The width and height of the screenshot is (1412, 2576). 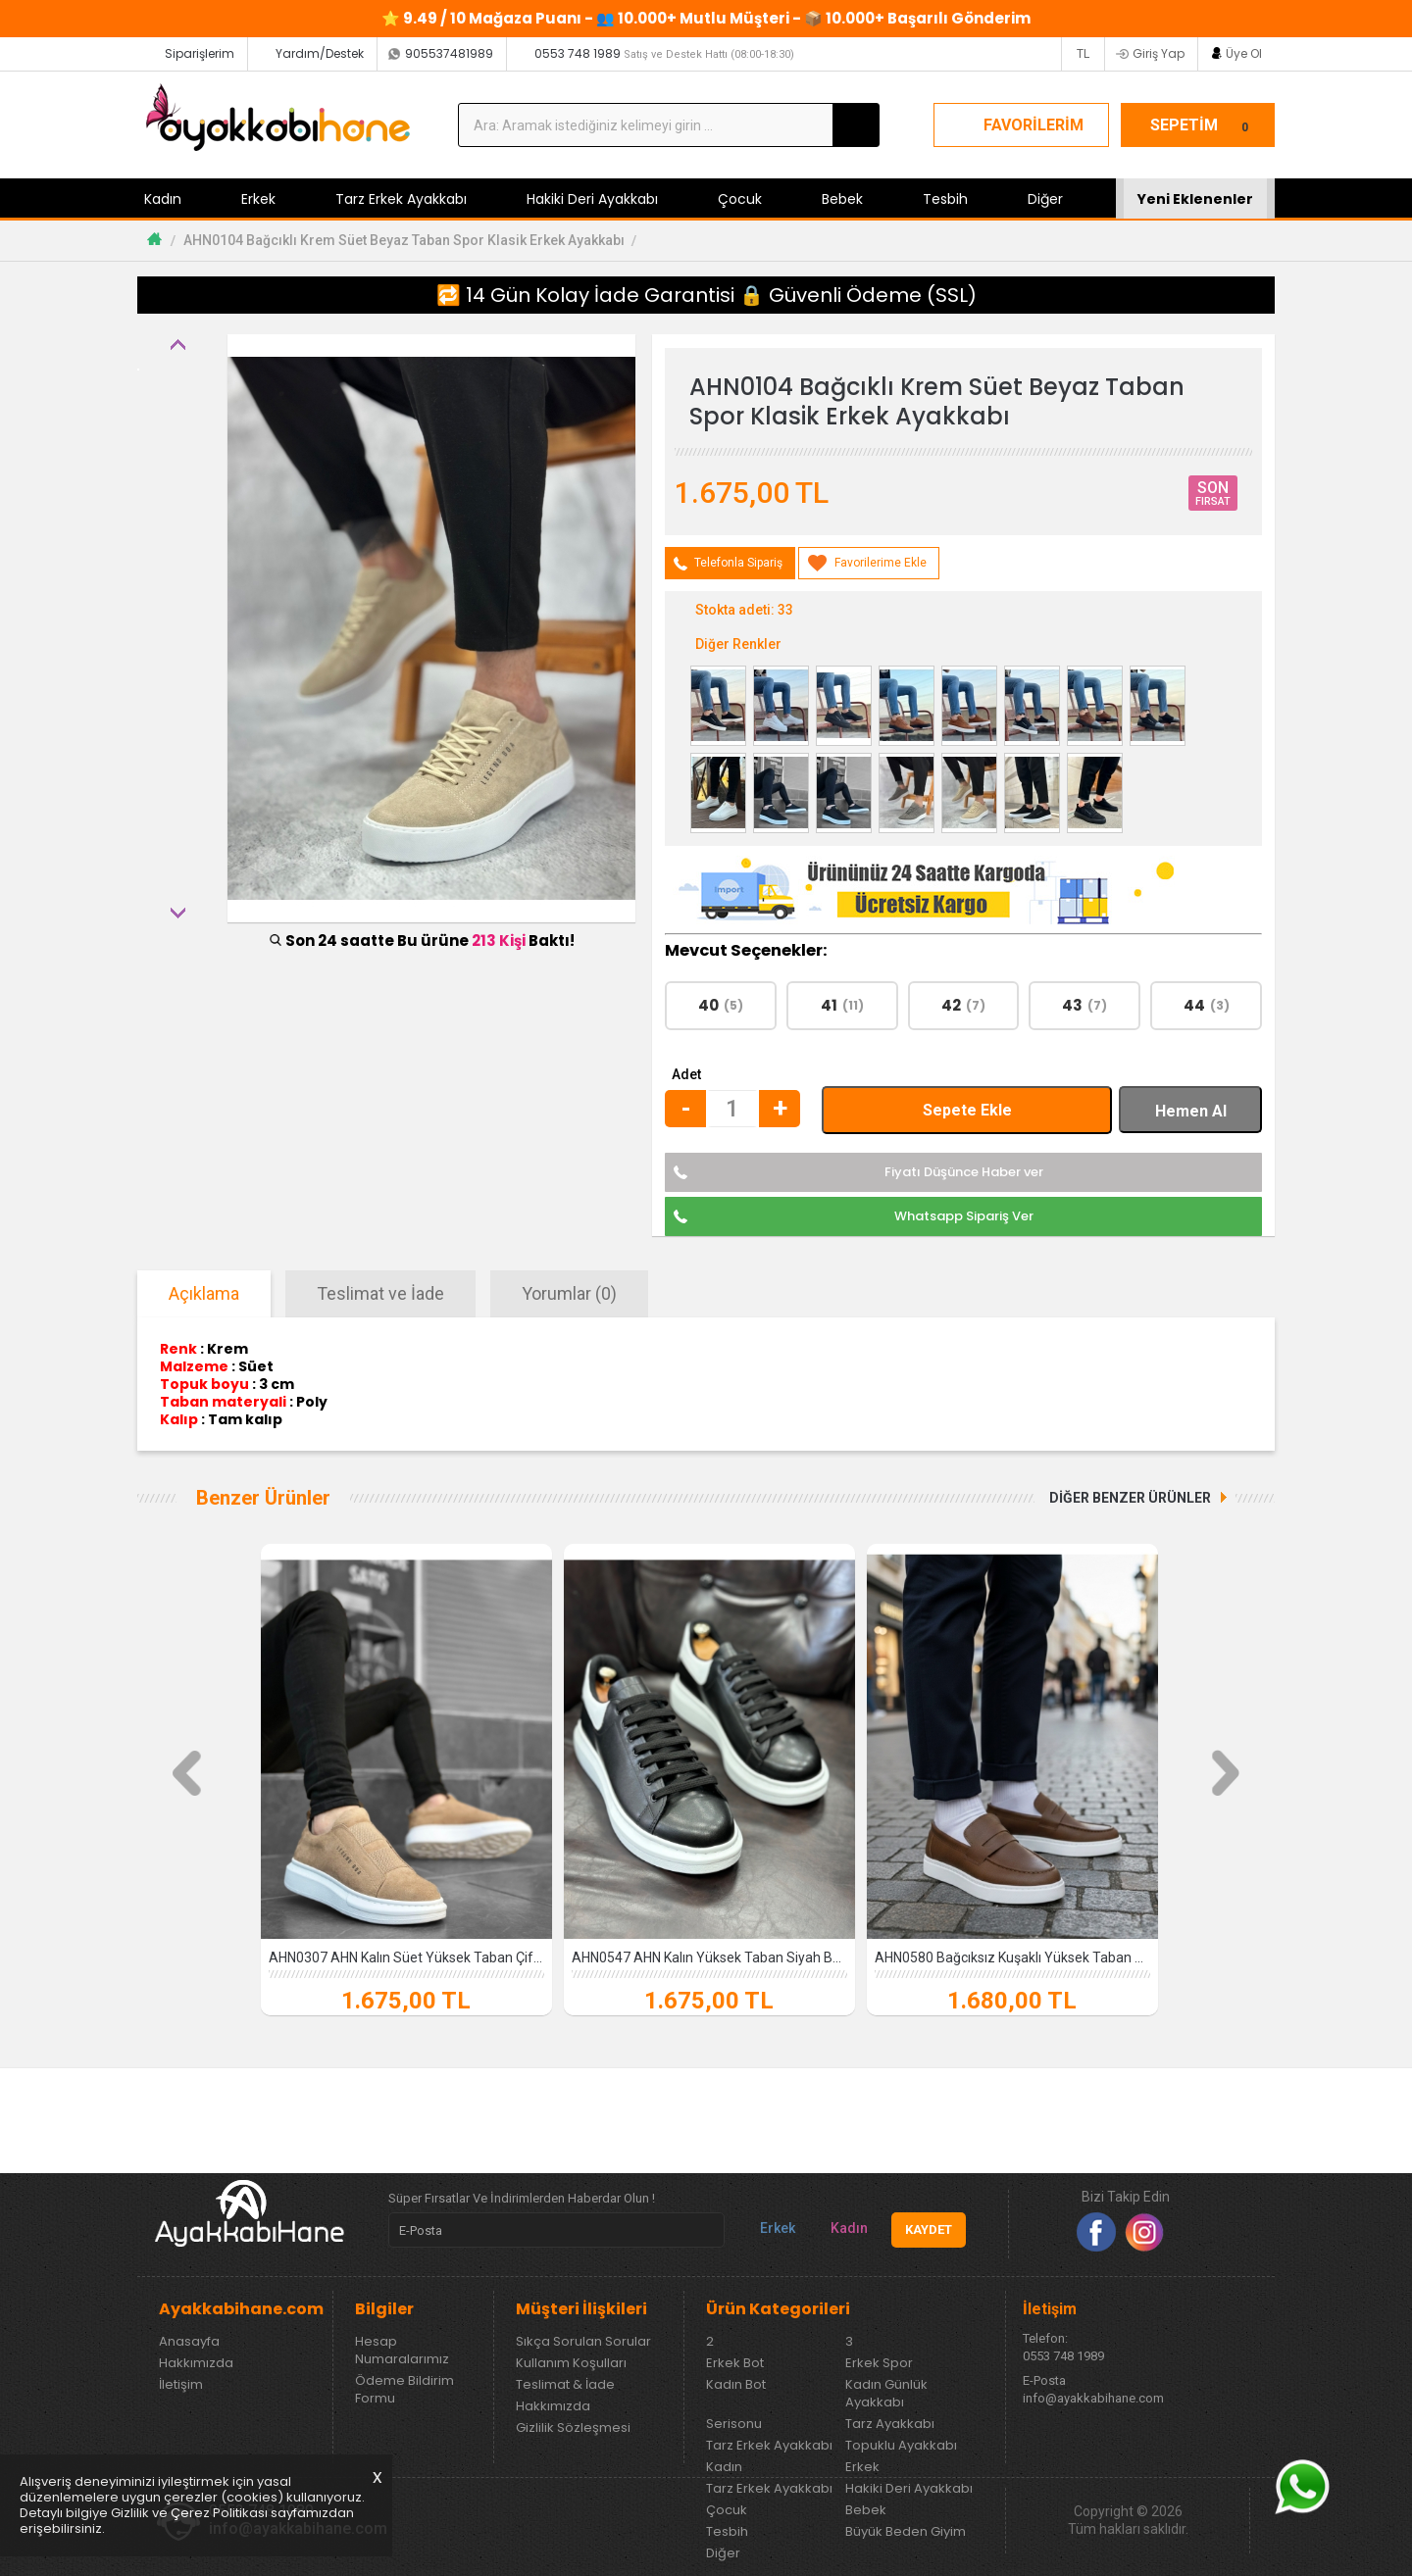 What do you see at coordinates (1012, 1957) in the screenshot?
I see `AHN0580 Bağcıksız Kuşaklı Yüksek Taban Taba Cilt Erkek Ayakkabı` at bounding box center [1012, 1957].